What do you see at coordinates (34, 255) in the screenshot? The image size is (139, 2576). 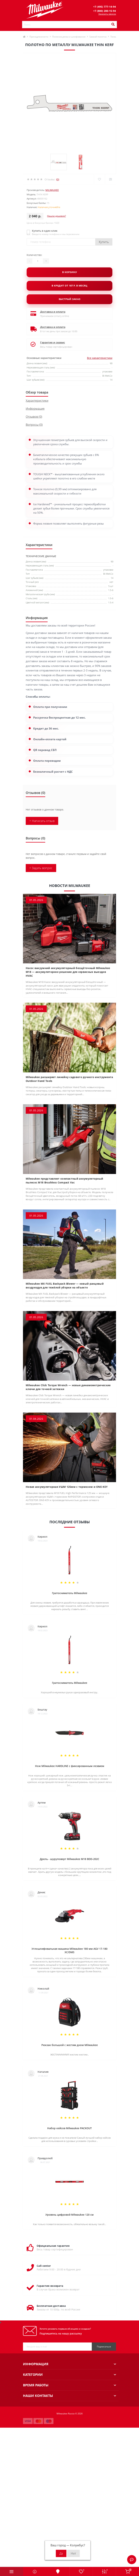 I see `Количество:` at bounding box center [34, 255].